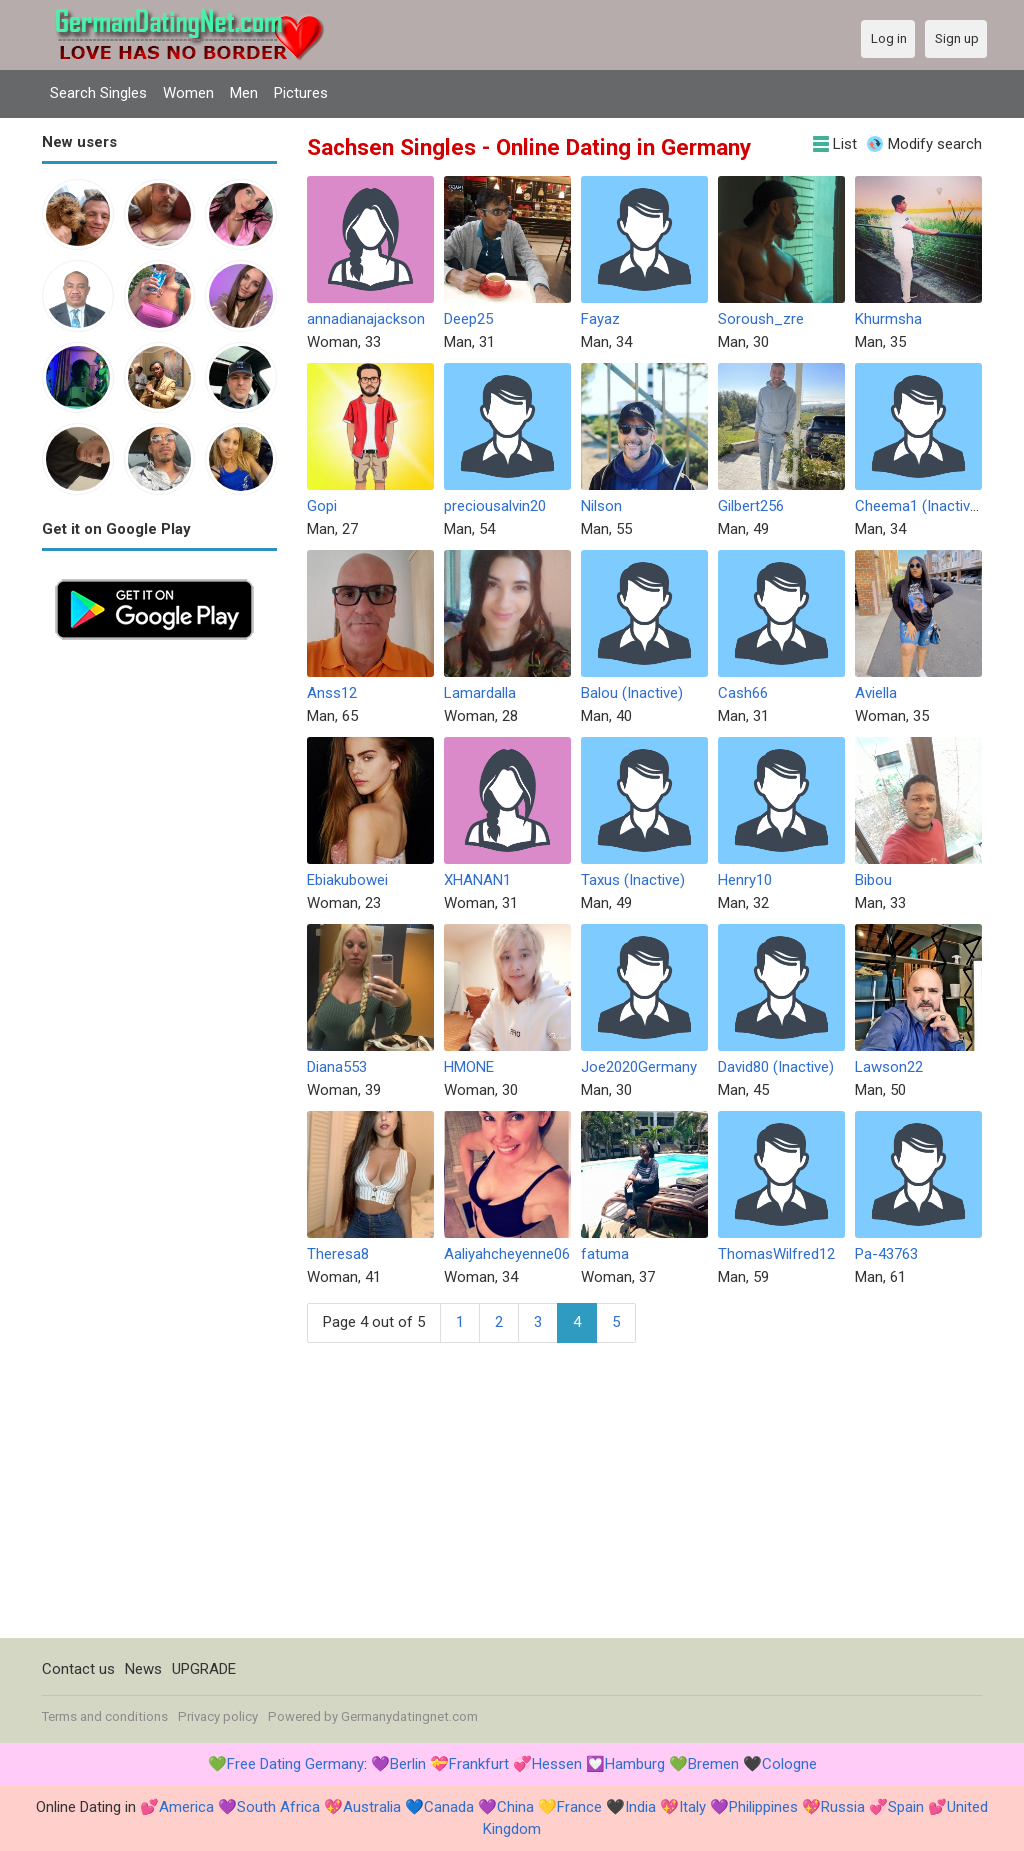  Describe the element at coordinates (789, 1764) in the screenshot. I see `Cologne` at that location.